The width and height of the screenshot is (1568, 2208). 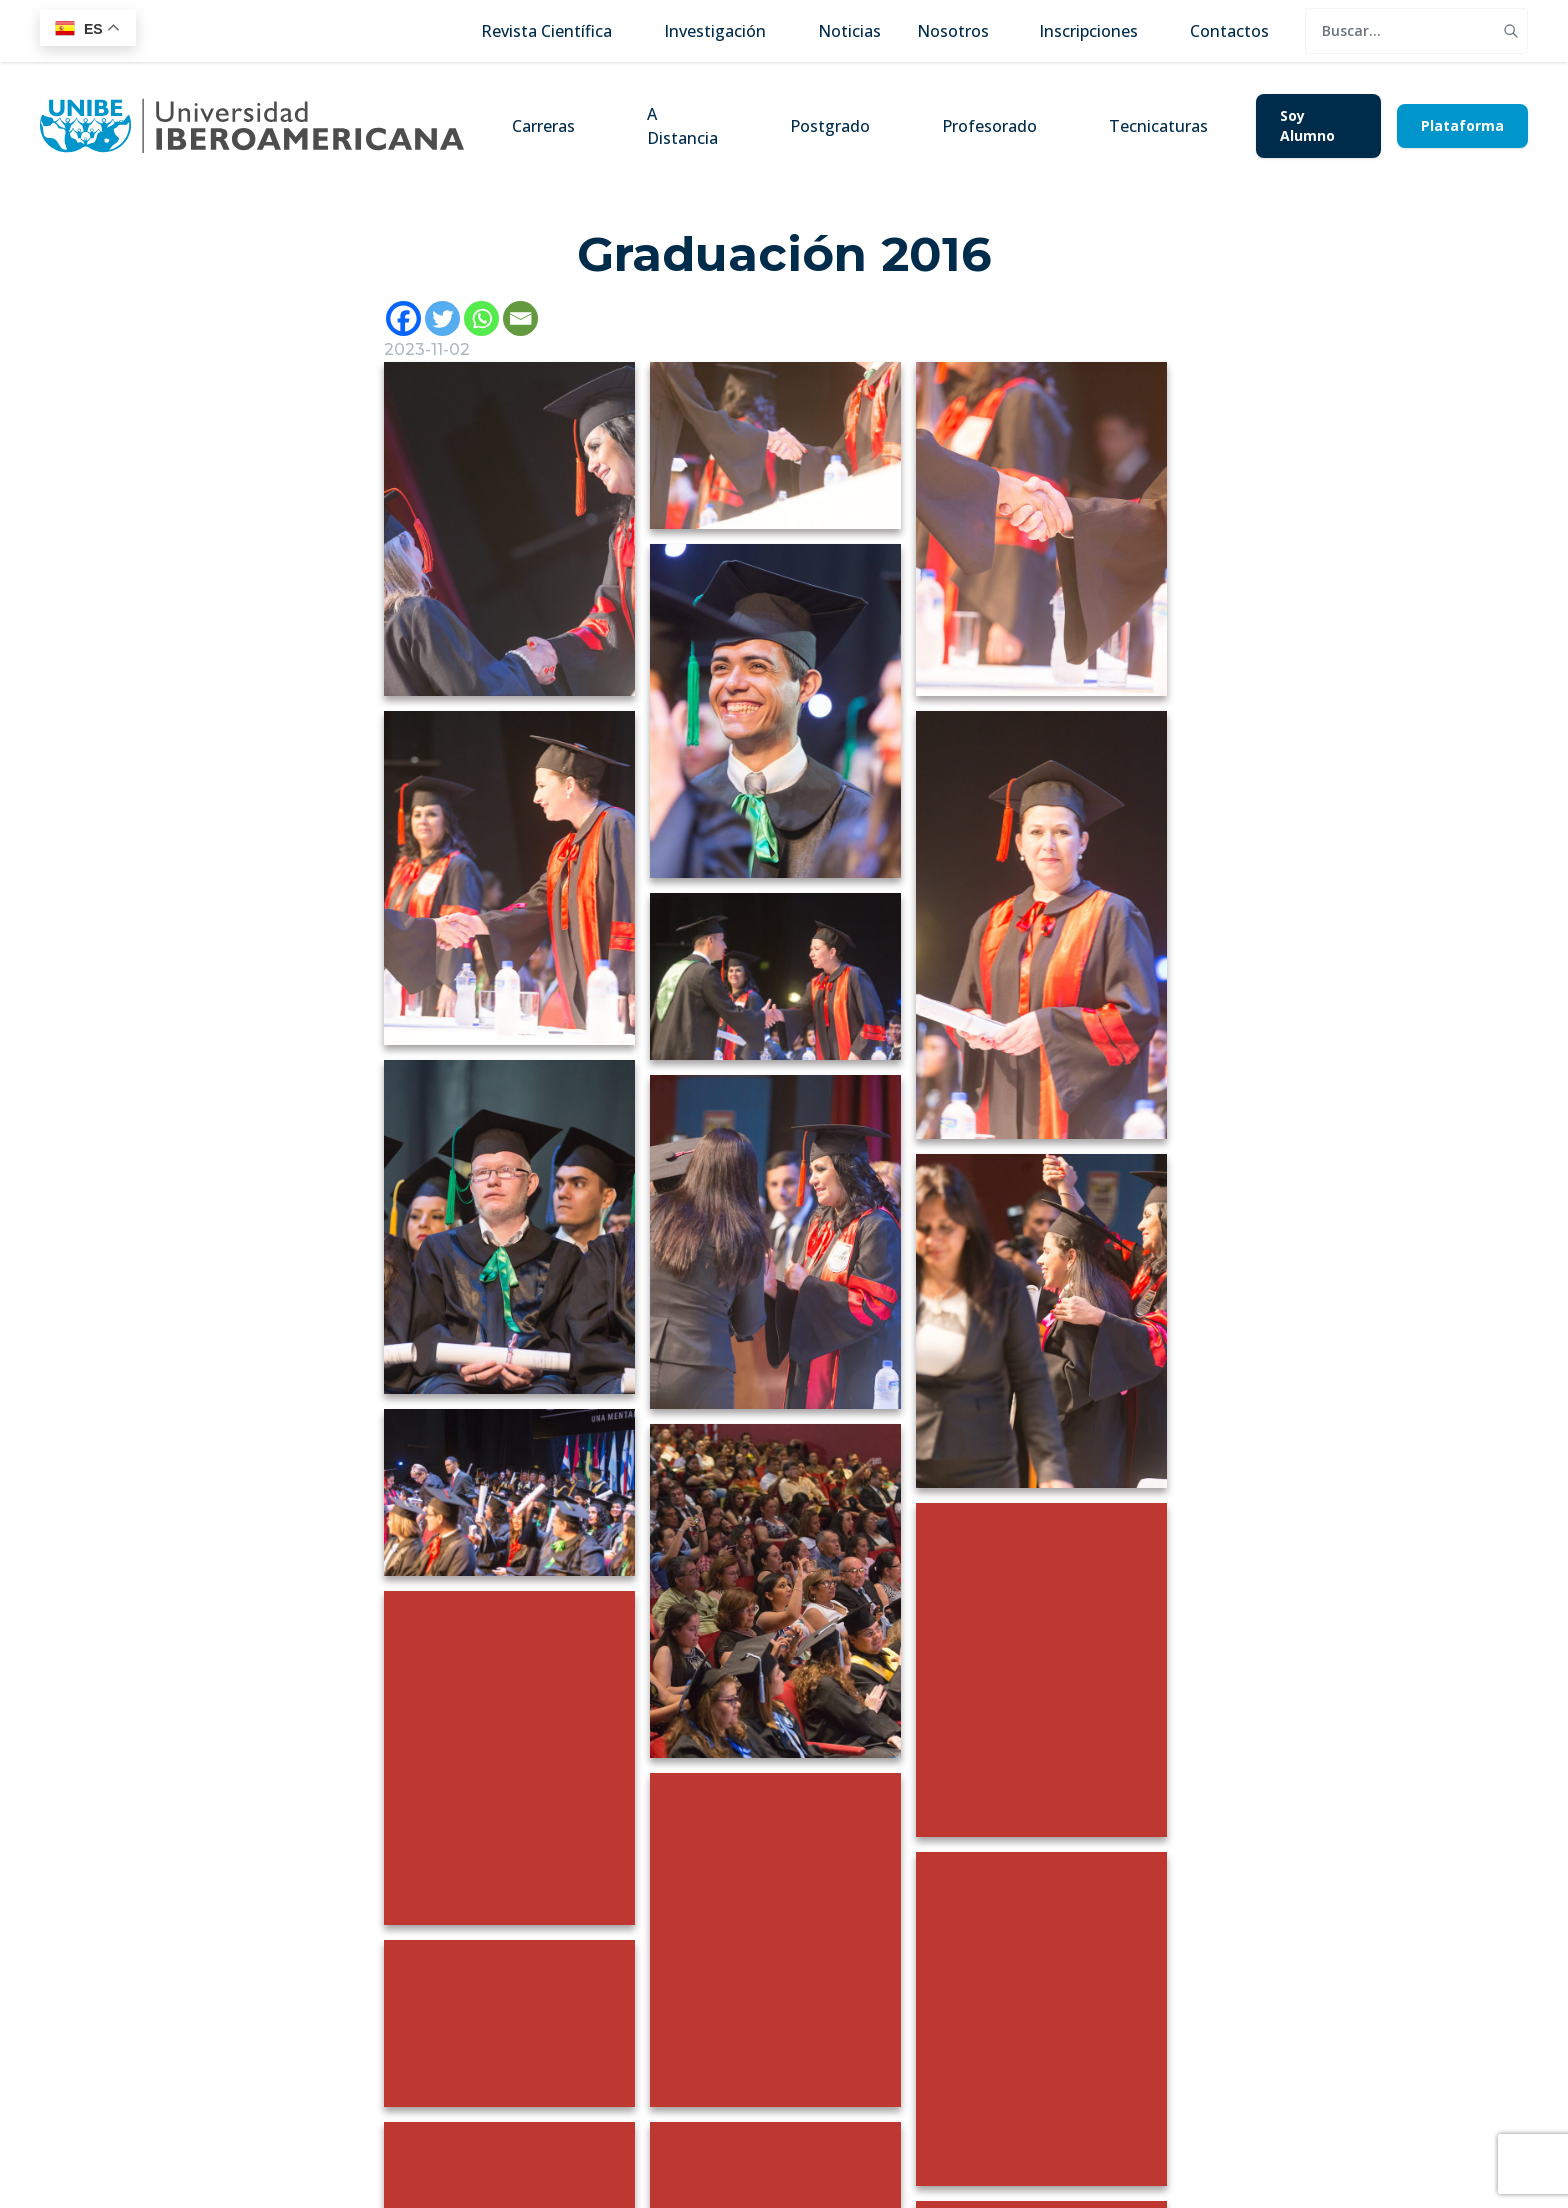 I want to click on Profesorado, so click(x=989, y=126).